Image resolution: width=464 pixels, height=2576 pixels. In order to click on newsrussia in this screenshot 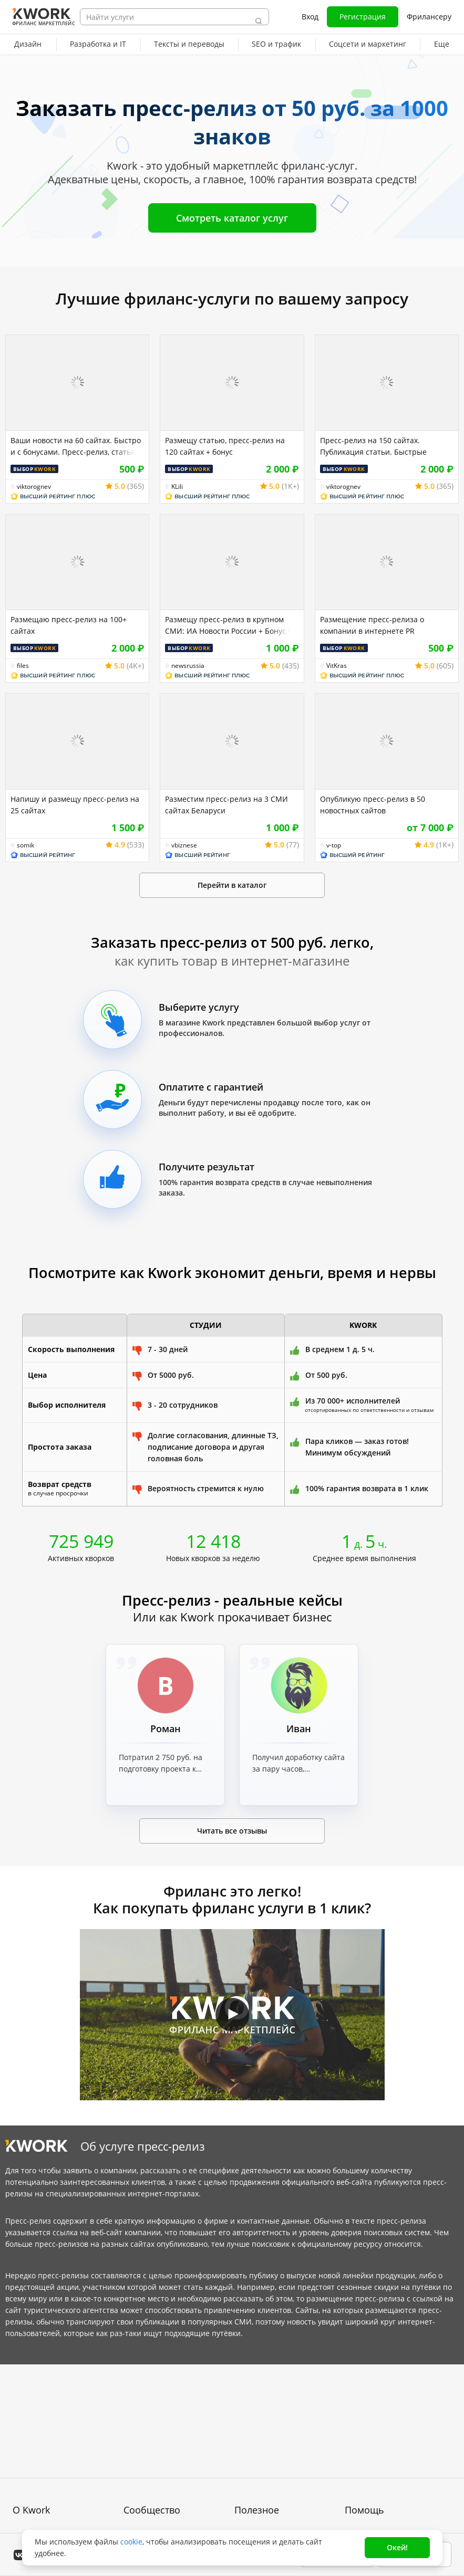, I will do `click(187, 666)`.